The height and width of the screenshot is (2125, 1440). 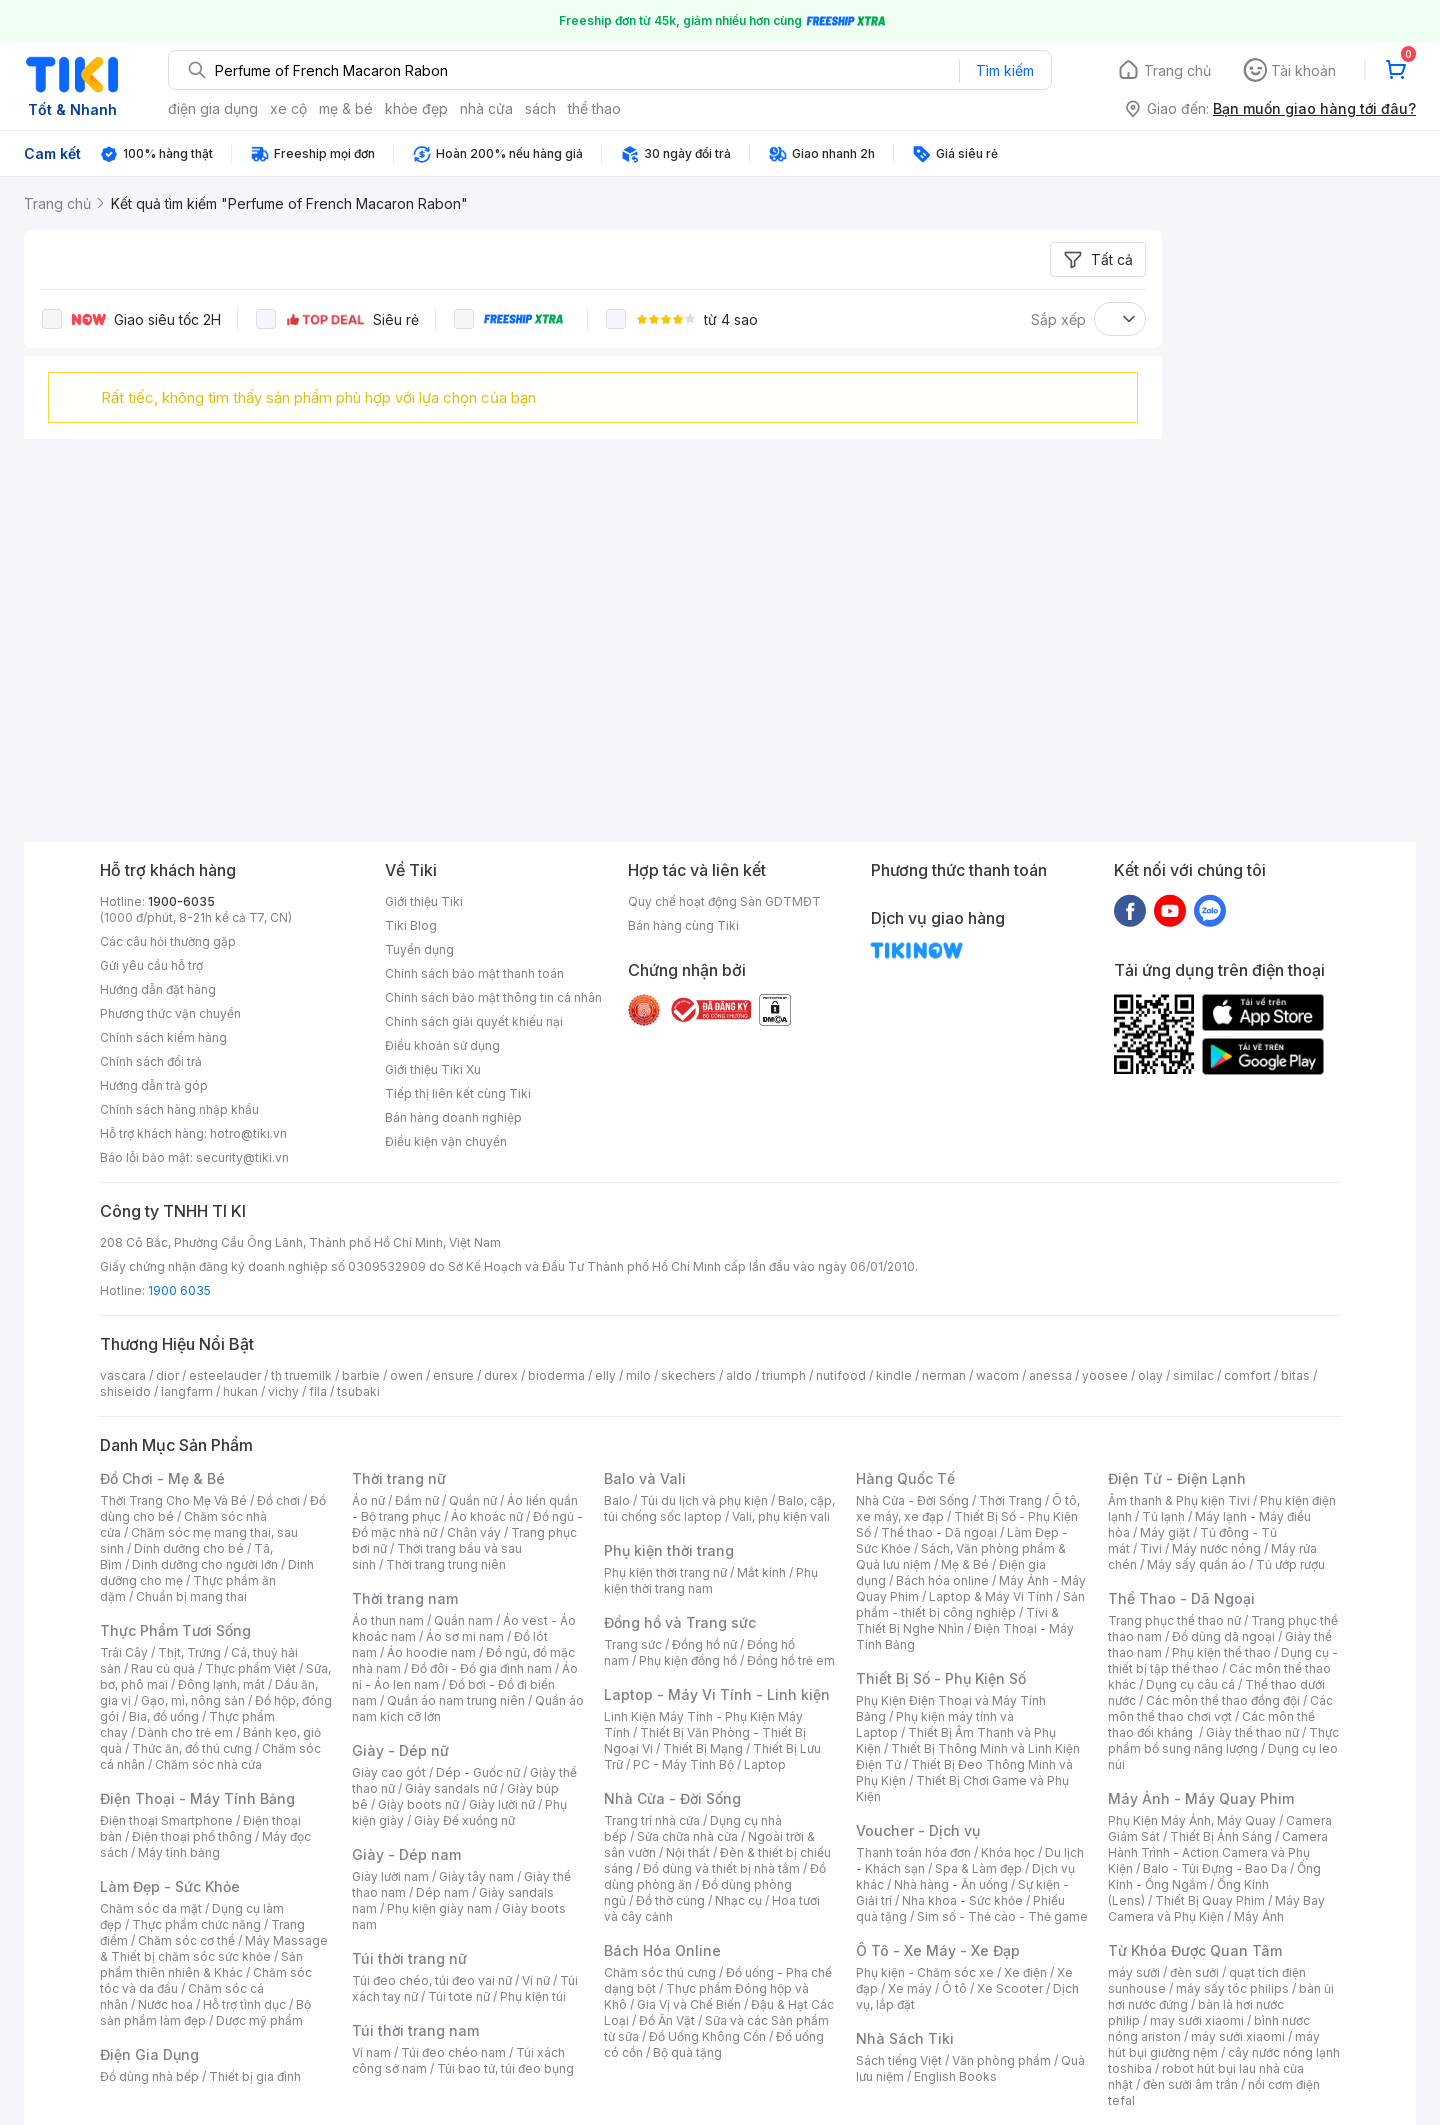 I want to click on Quần nữ, so click(x=473, y=1500).